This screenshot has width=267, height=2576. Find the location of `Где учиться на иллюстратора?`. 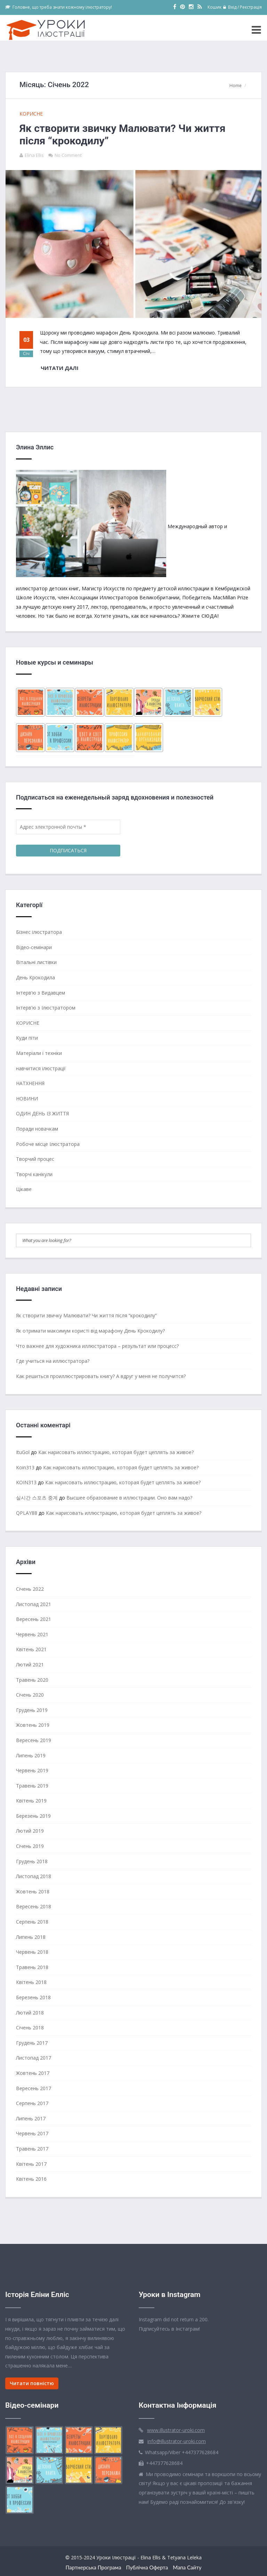

Где учиться на иллюстратора? is located at coordinates (52, 1361).